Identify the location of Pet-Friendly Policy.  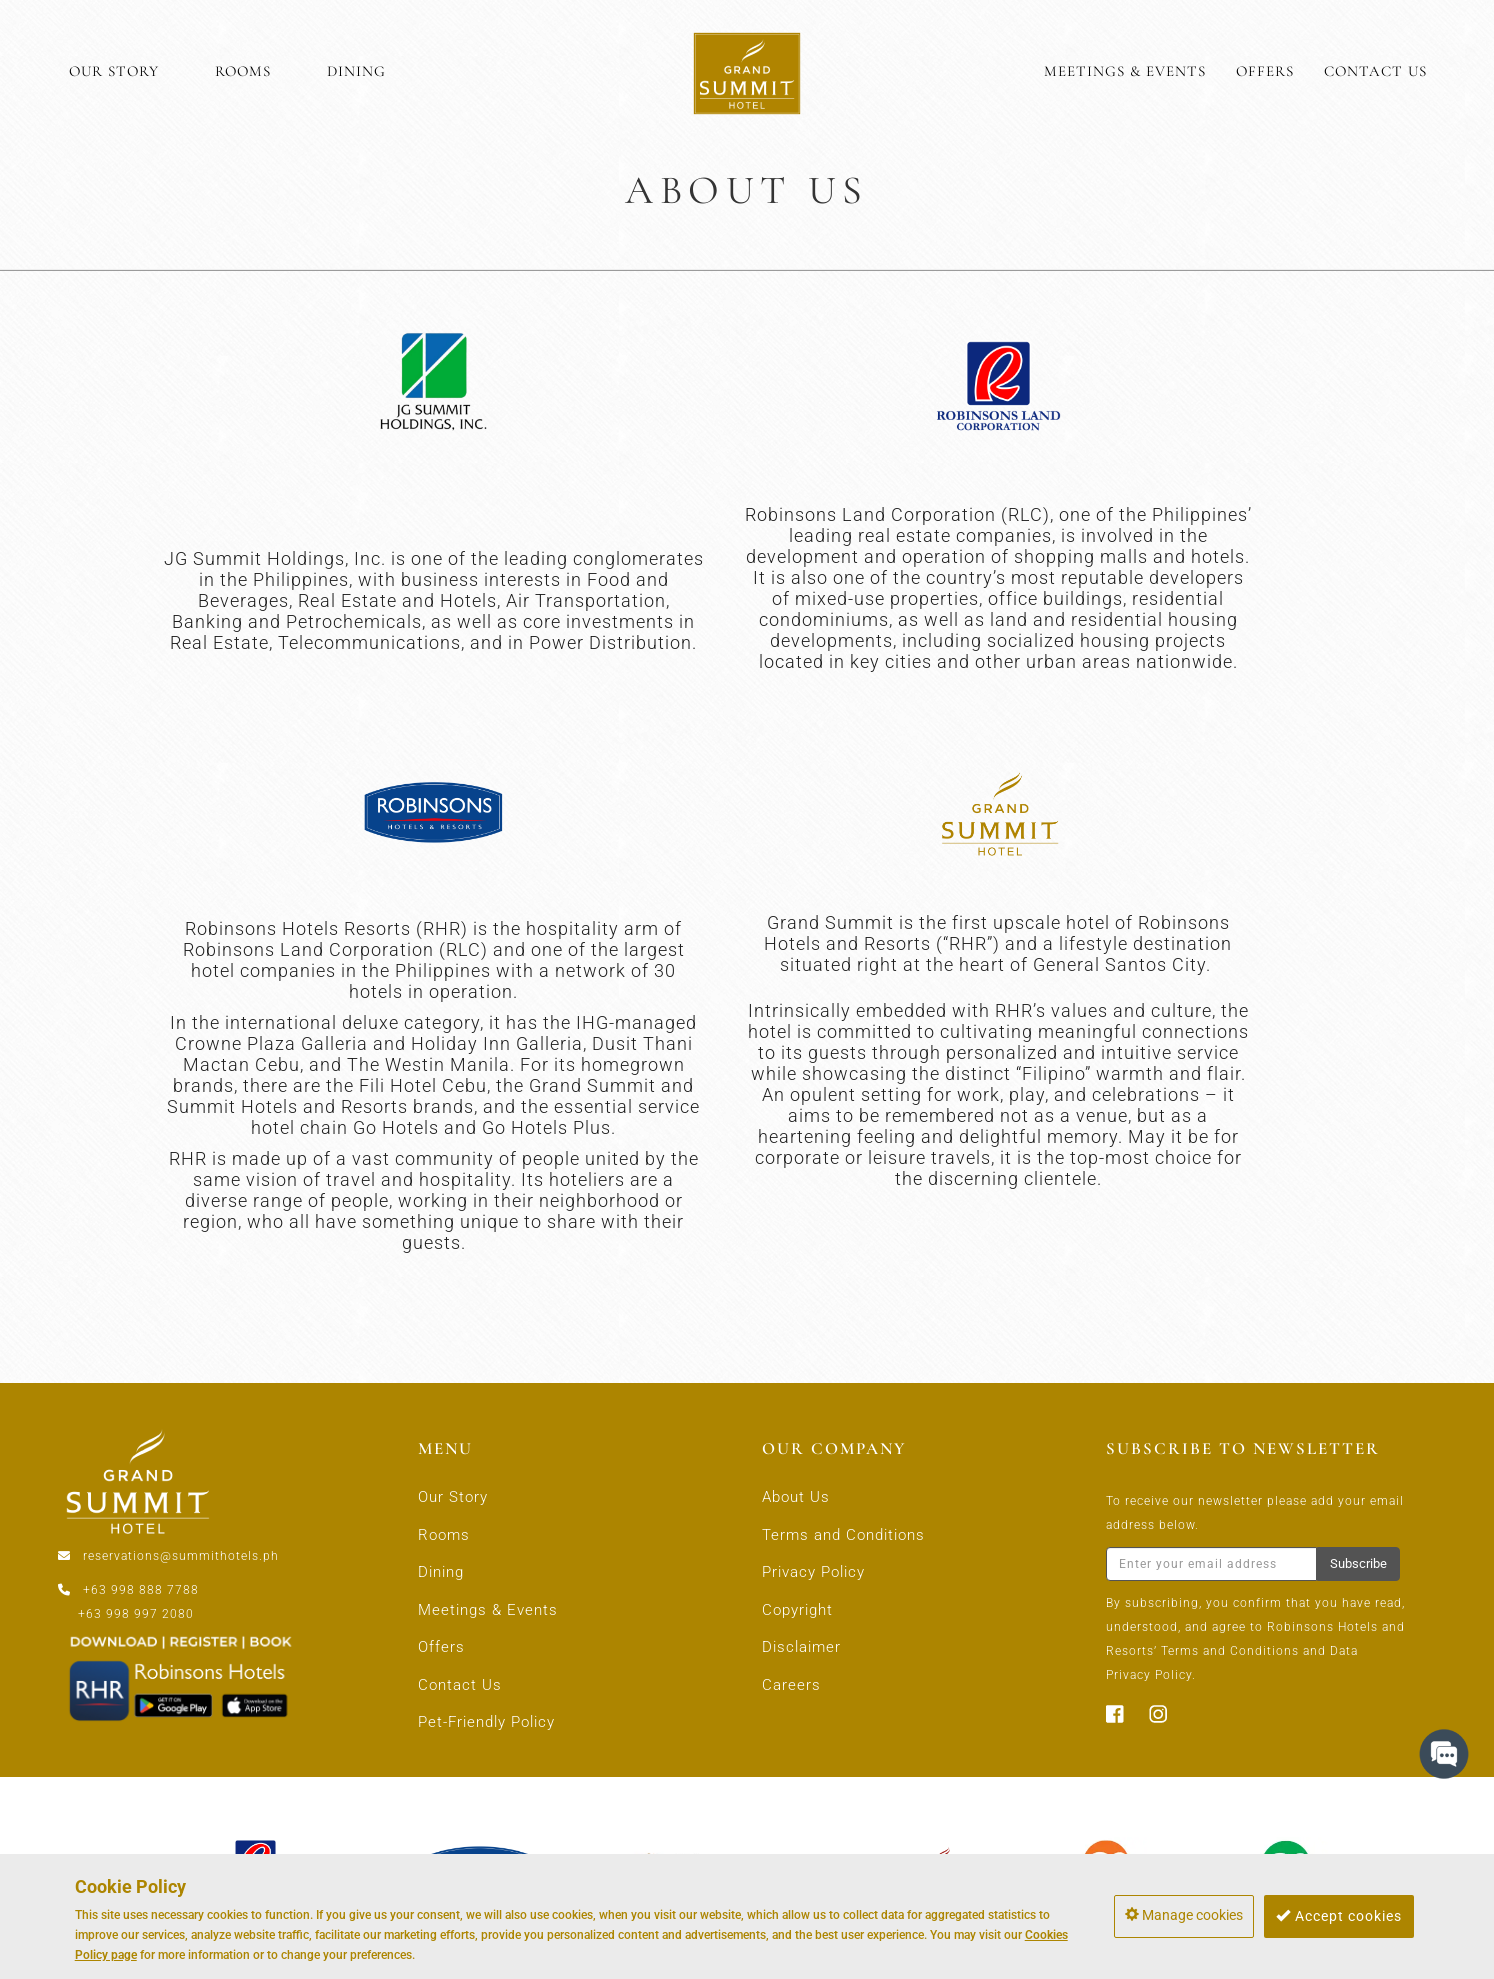
(486, 1722).